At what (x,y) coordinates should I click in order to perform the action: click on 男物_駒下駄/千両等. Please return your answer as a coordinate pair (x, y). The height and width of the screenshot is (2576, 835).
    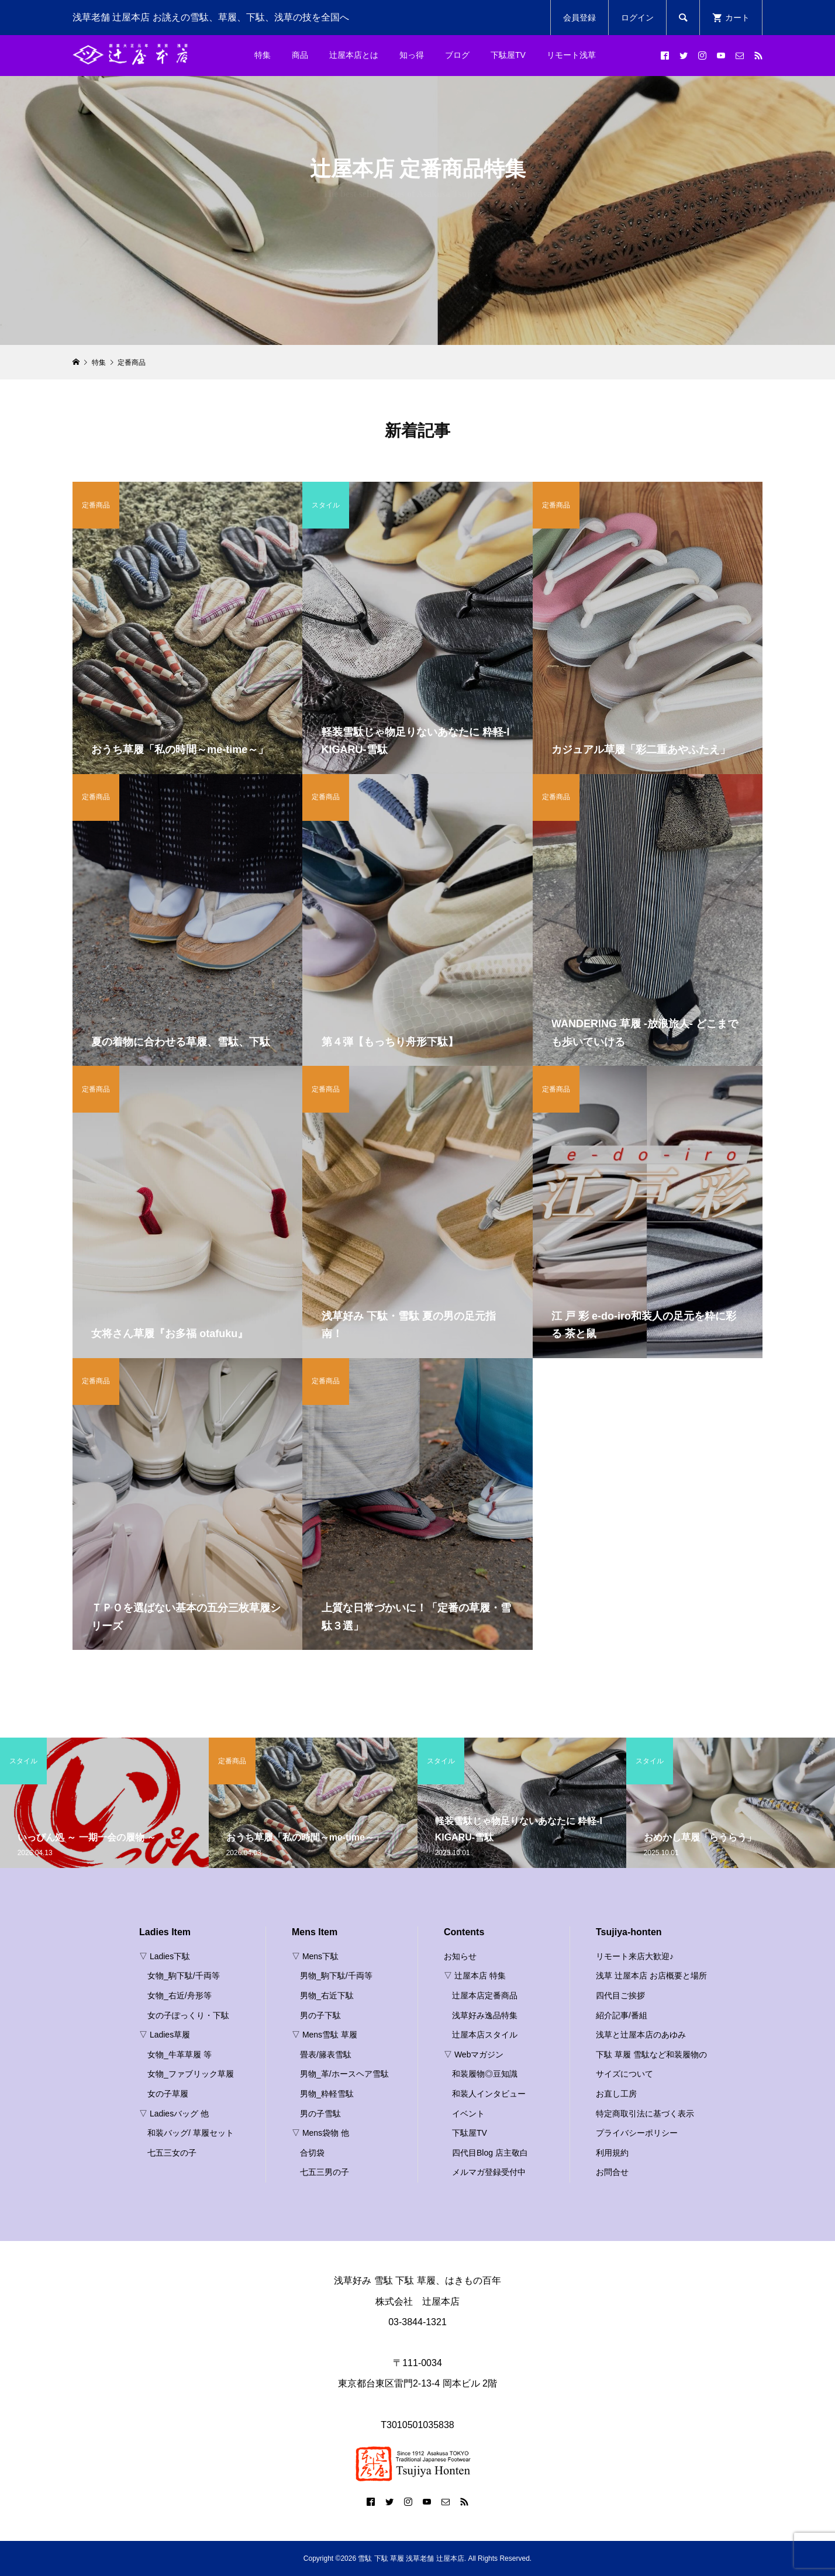
    Looking at the image, I should click on (336, 1975).